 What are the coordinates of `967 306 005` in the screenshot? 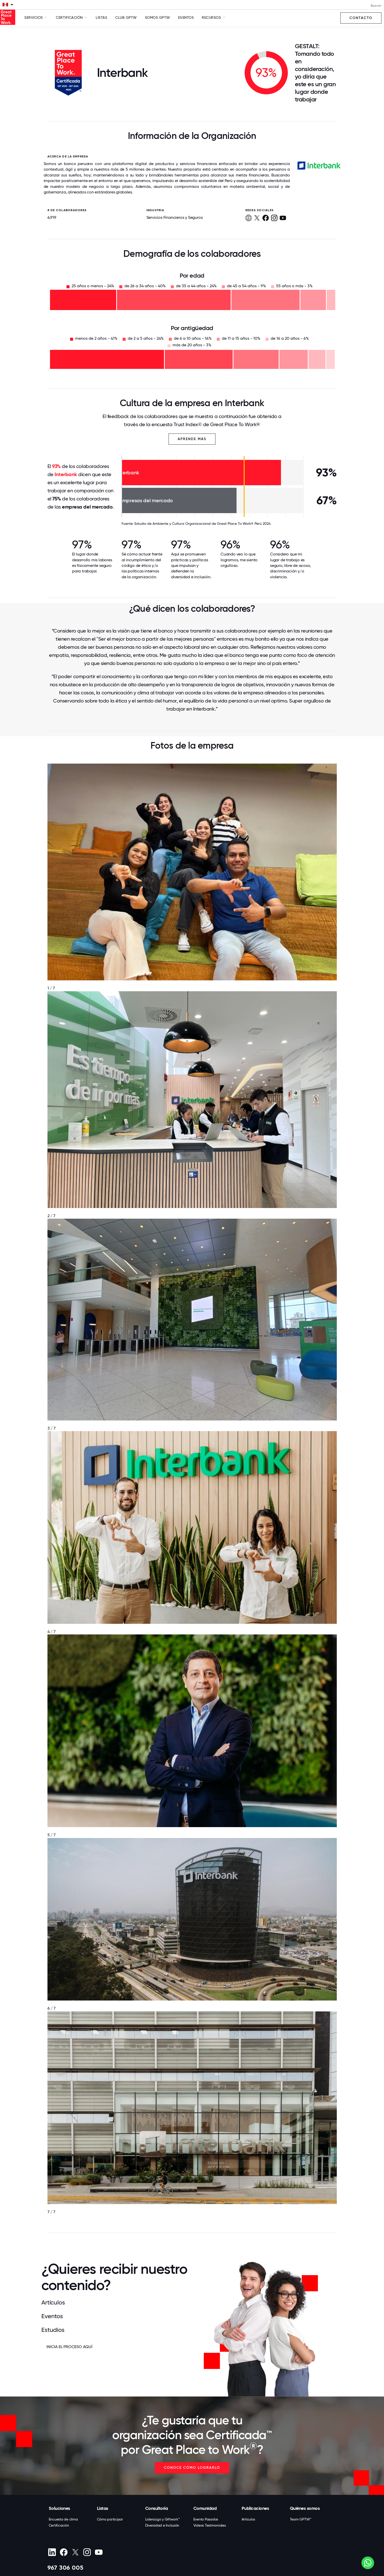 It's located at (65, 2567).